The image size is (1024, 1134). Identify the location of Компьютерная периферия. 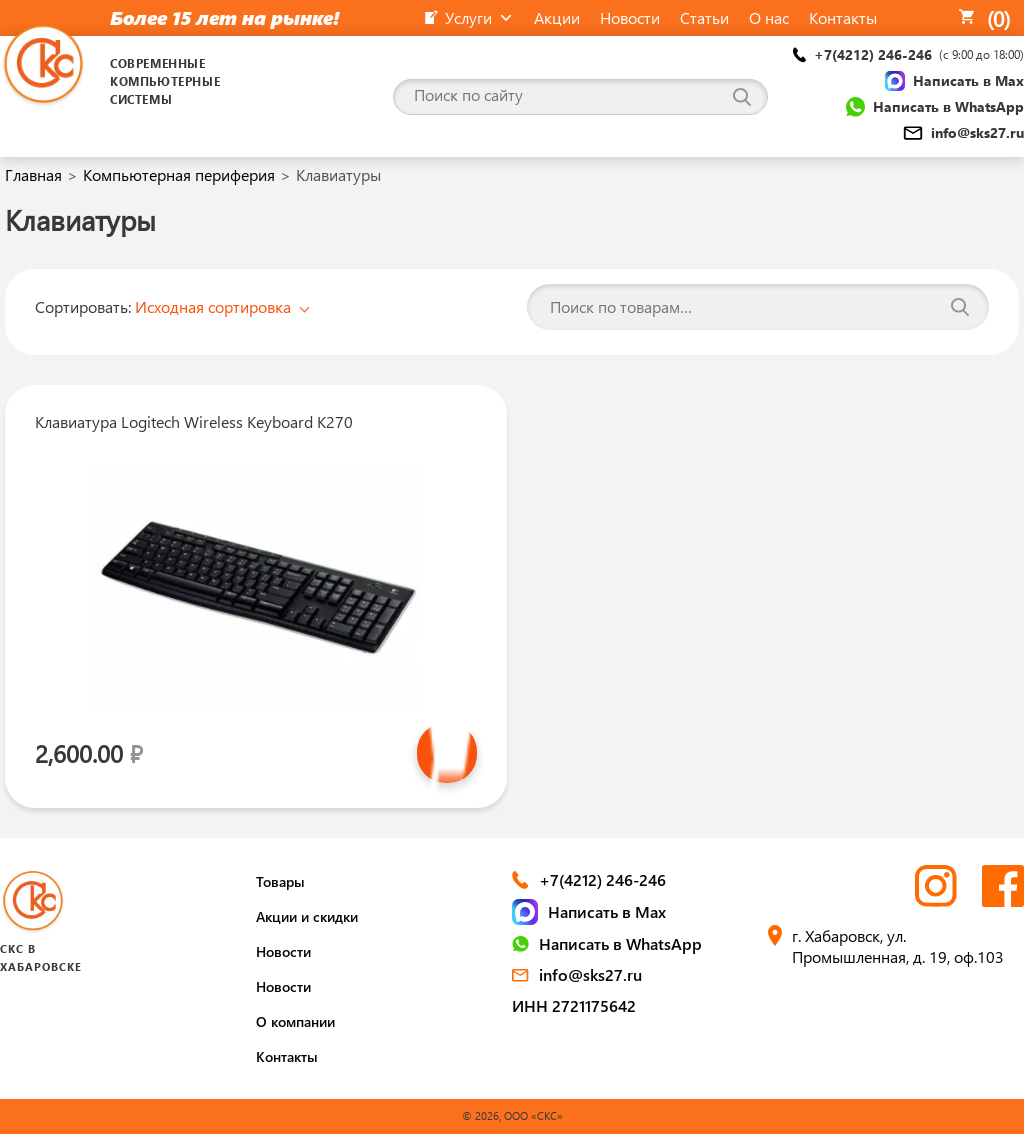
(179, 174).